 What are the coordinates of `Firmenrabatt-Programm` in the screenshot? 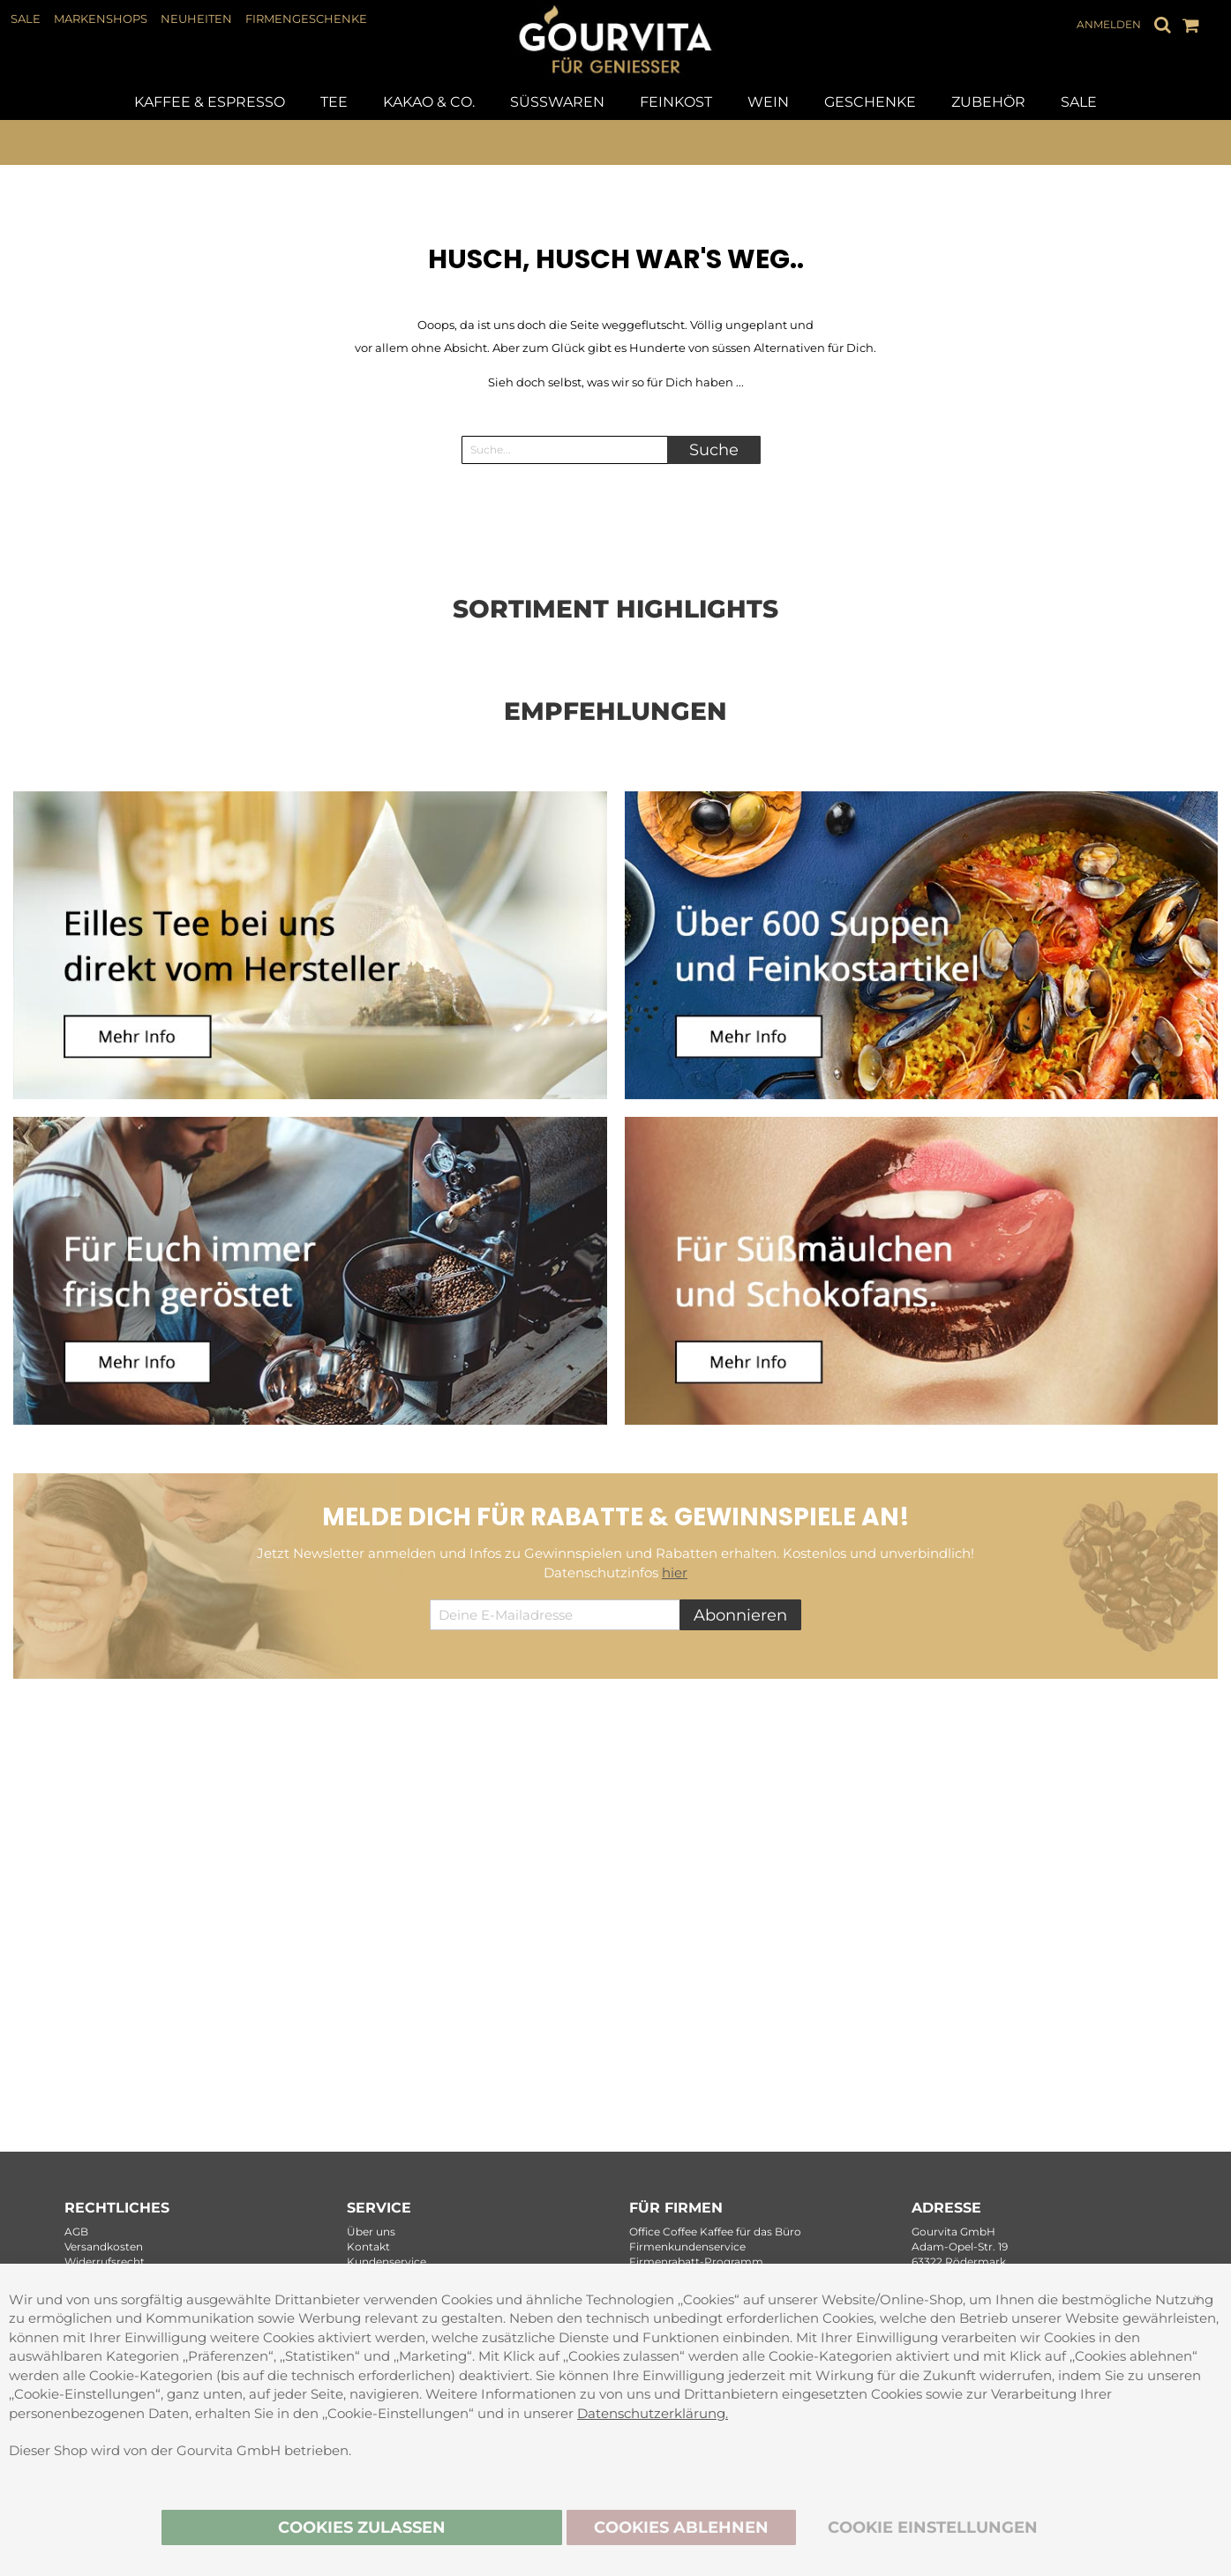 It's located at (696, 2261).